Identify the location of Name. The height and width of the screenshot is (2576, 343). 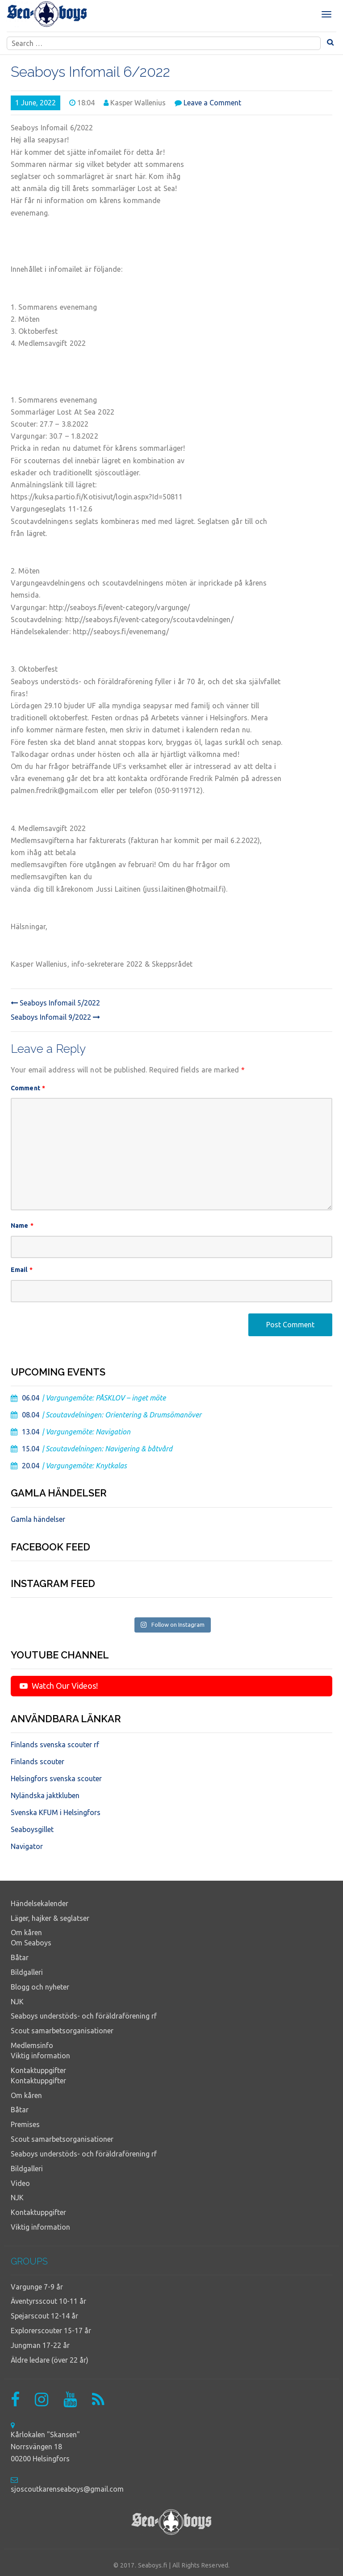
(22, 1225).